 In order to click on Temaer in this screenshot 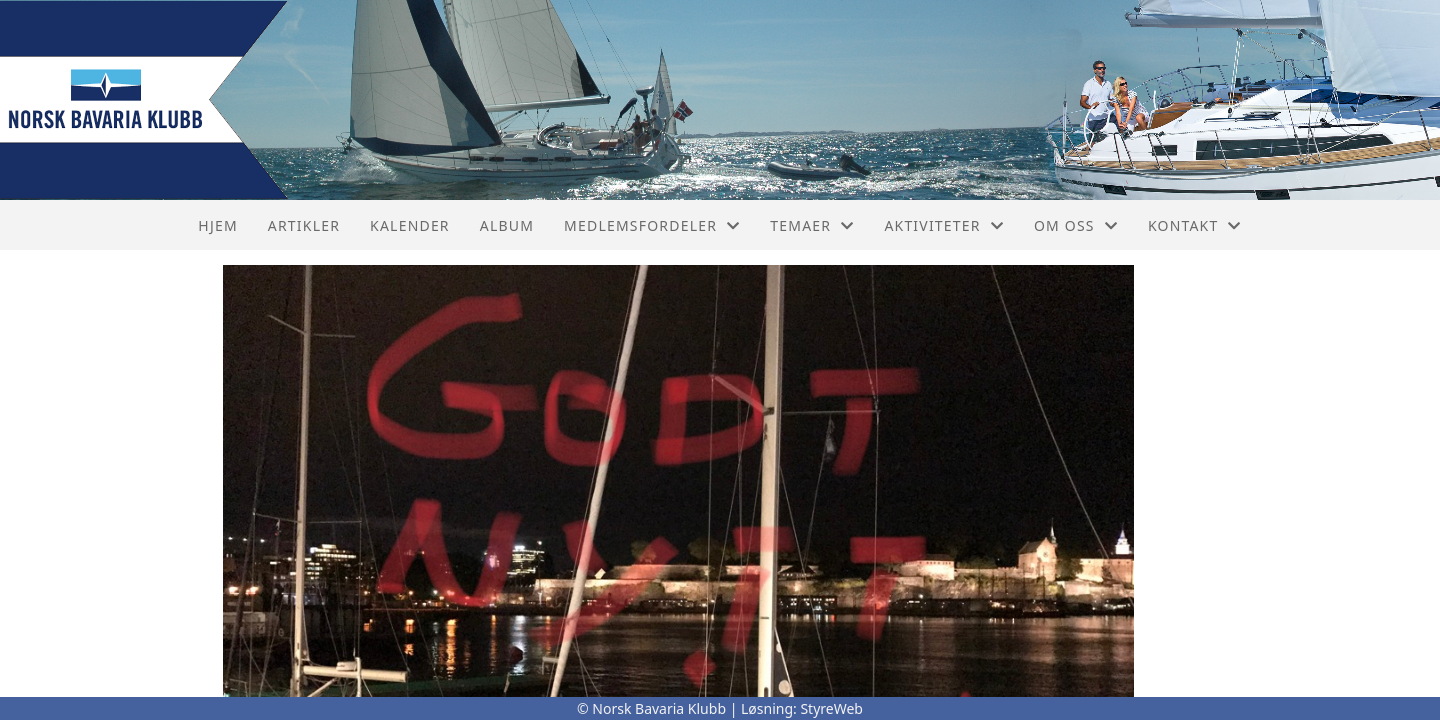, I will do `click(812, 225)`.